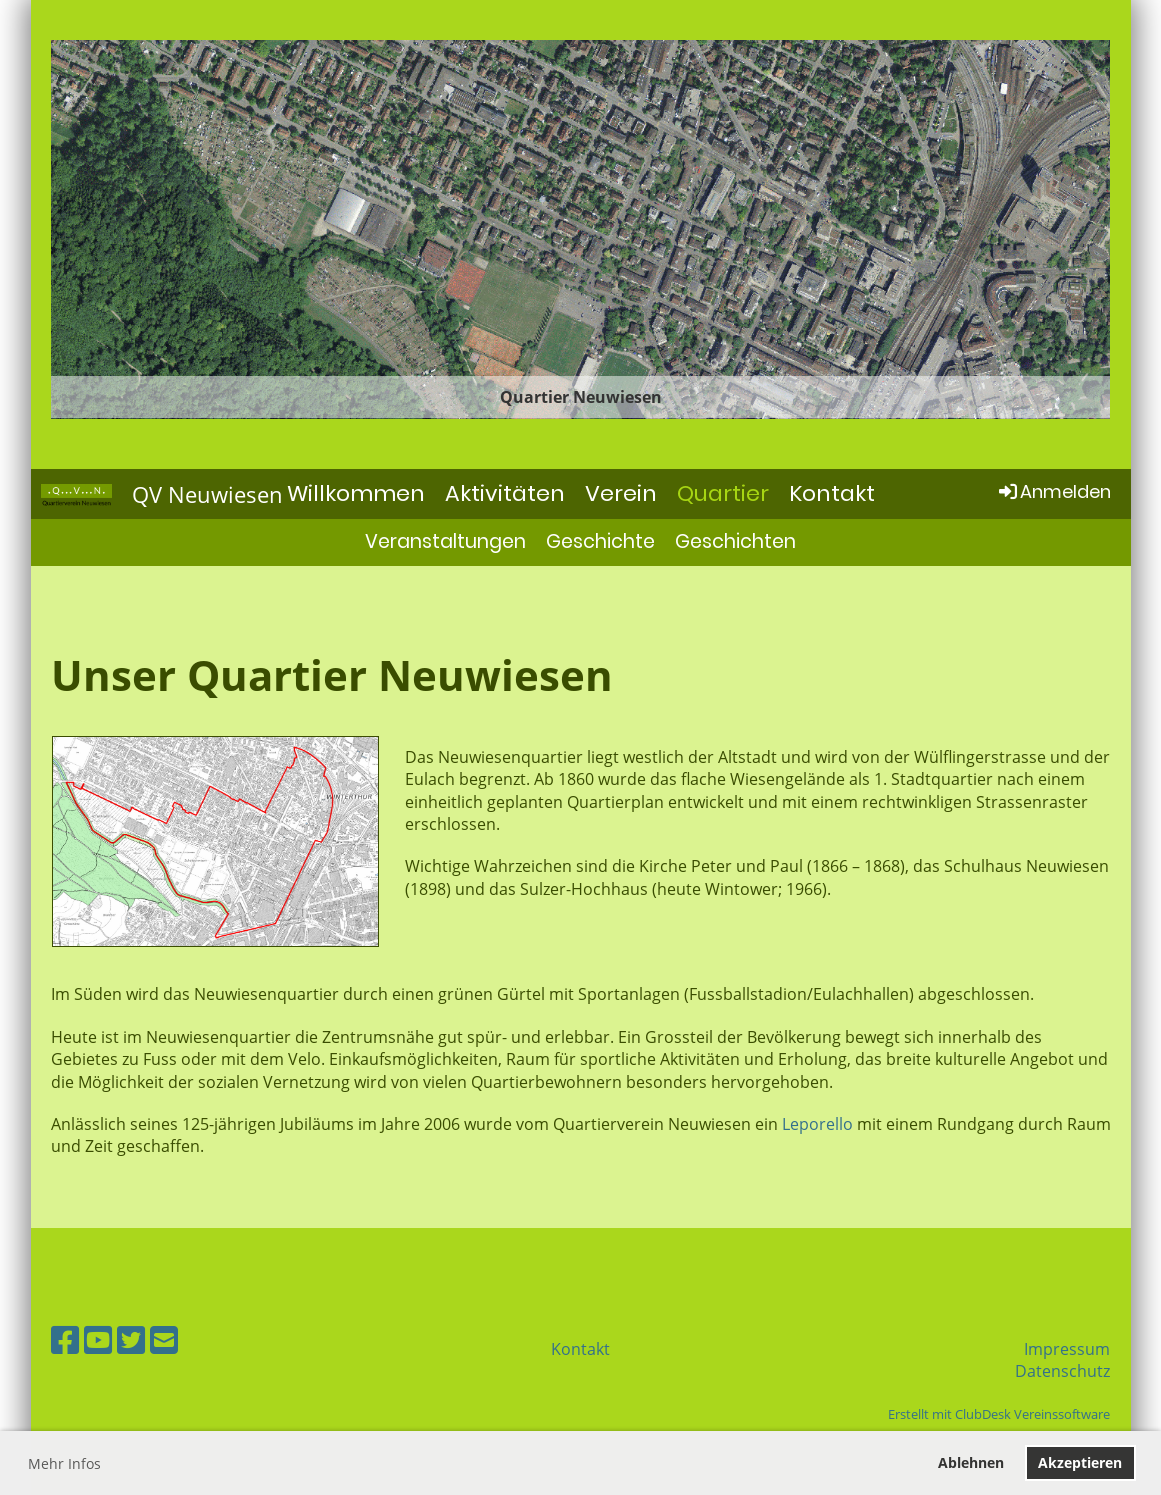  Describe the element at coordinates (98, 1339) in the screenshot. I see `[Besuche uns auf YouTube]` at that location.